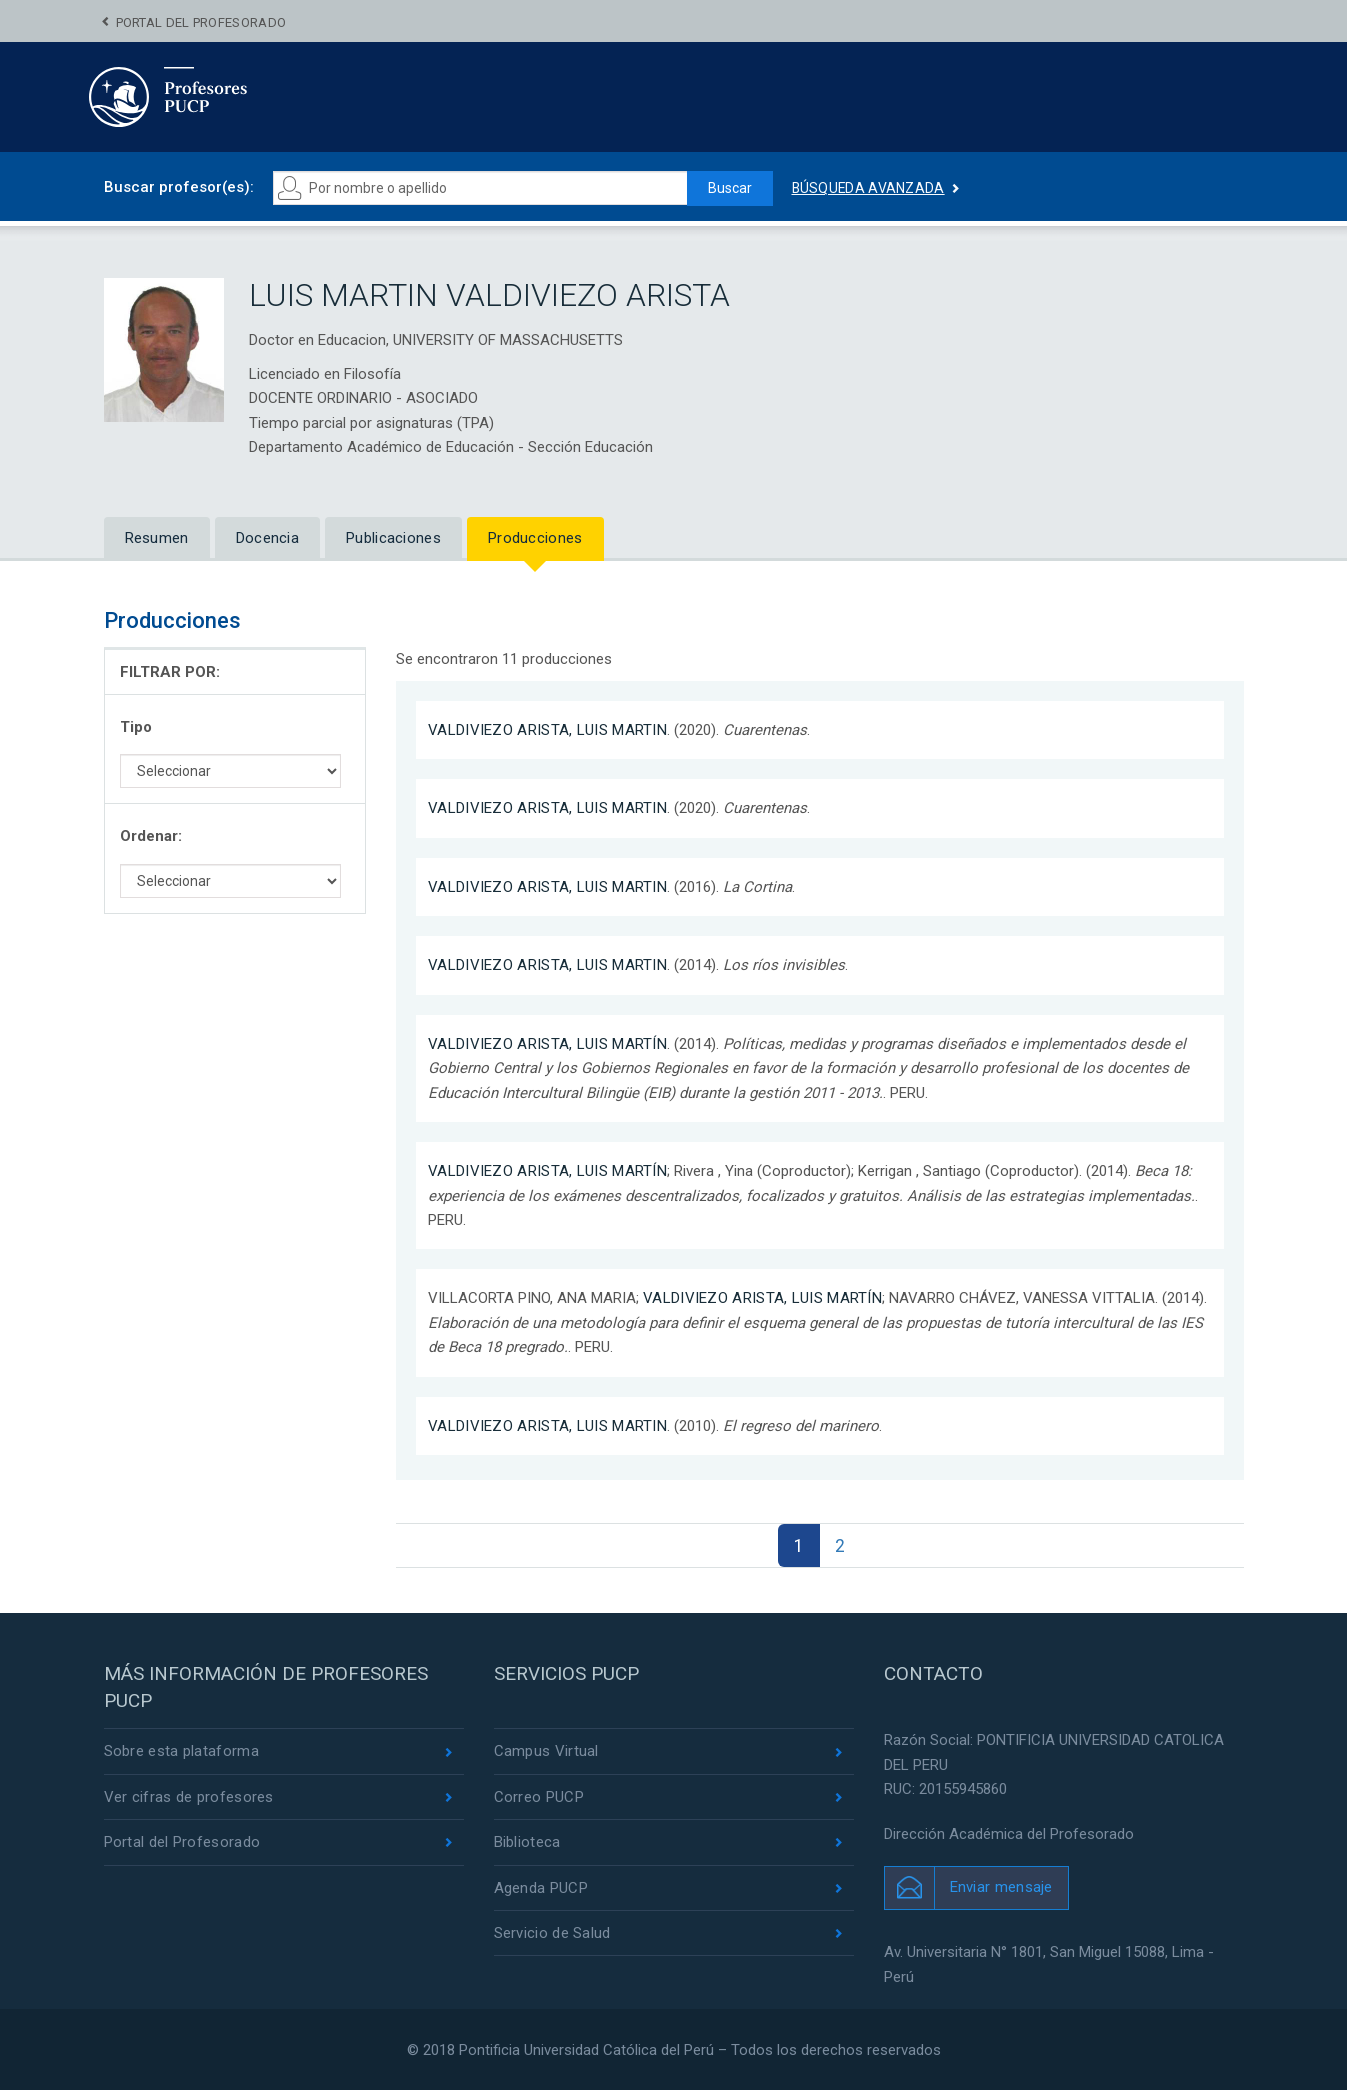 The width and height of the screenshot is (1347, 2091). What do you see at coordinates (546, 1752) in the screenshot?
I see `Campus Virtual` at bounding box center [546, 1752].